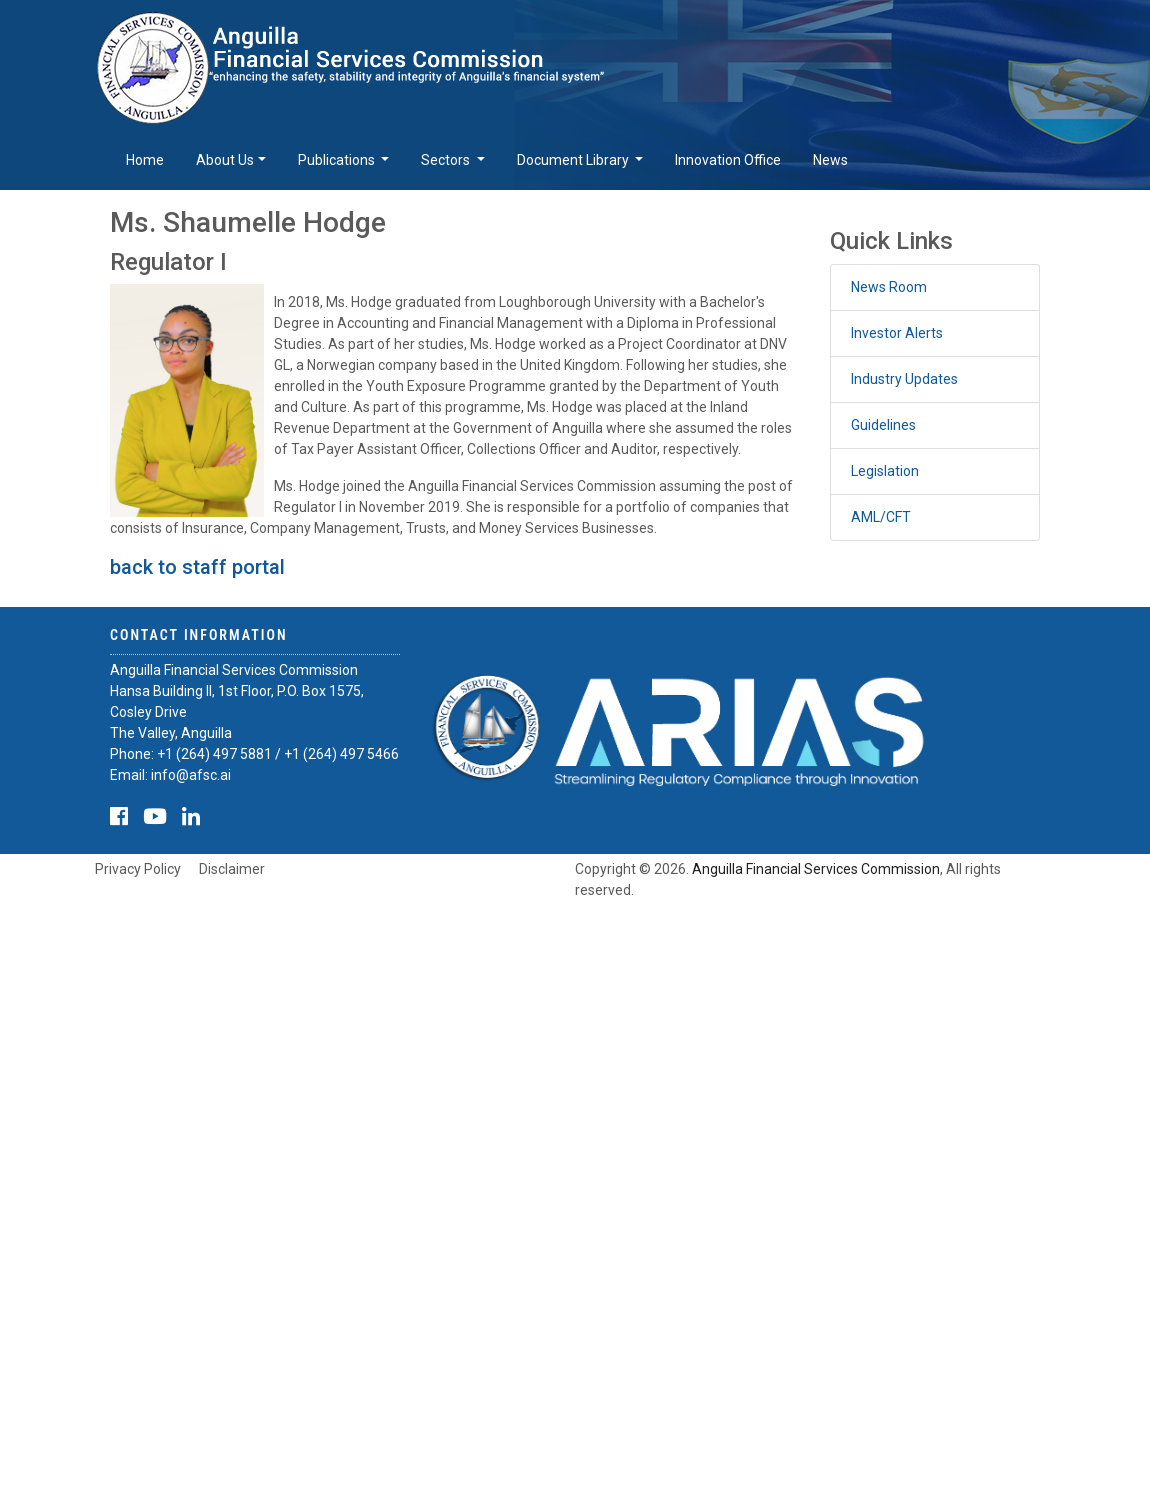 The width and height of the screenshot is (1150, 1502). Describe the element at coordinates (197, 567) in the screenshot. I see `back to staff portal` at that location.